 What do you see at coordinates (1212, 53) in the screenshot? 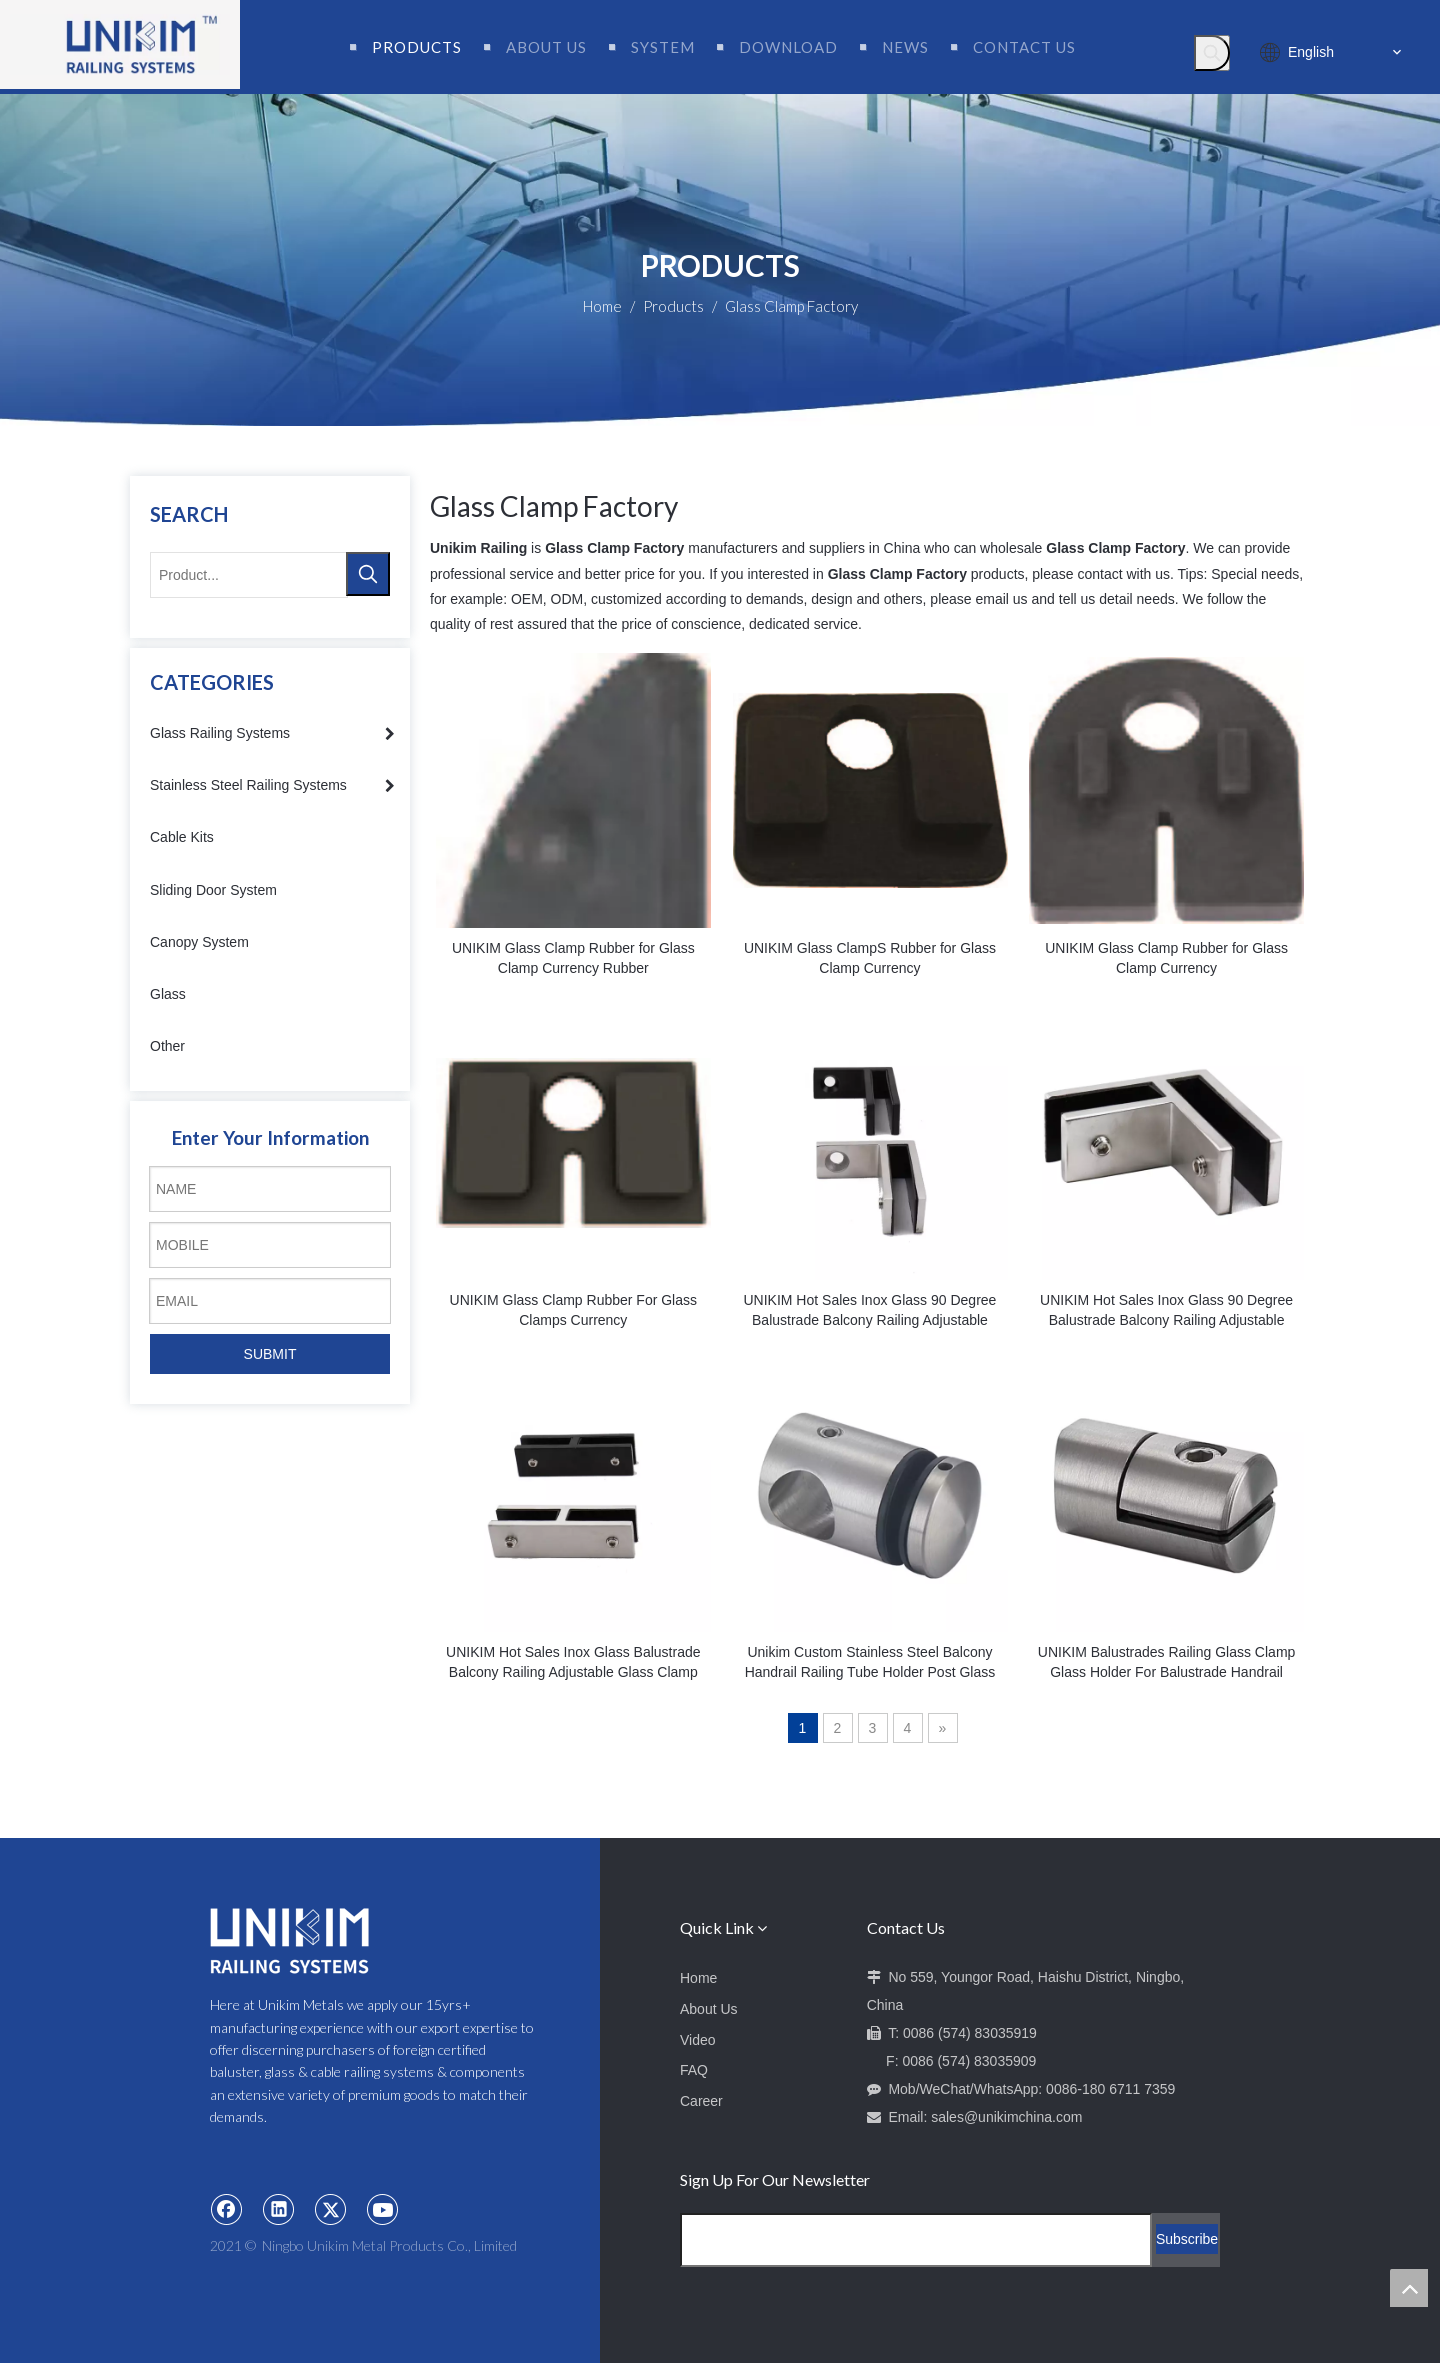
I see `[Hot Keywords:]` at bounding box center [1212, 53].